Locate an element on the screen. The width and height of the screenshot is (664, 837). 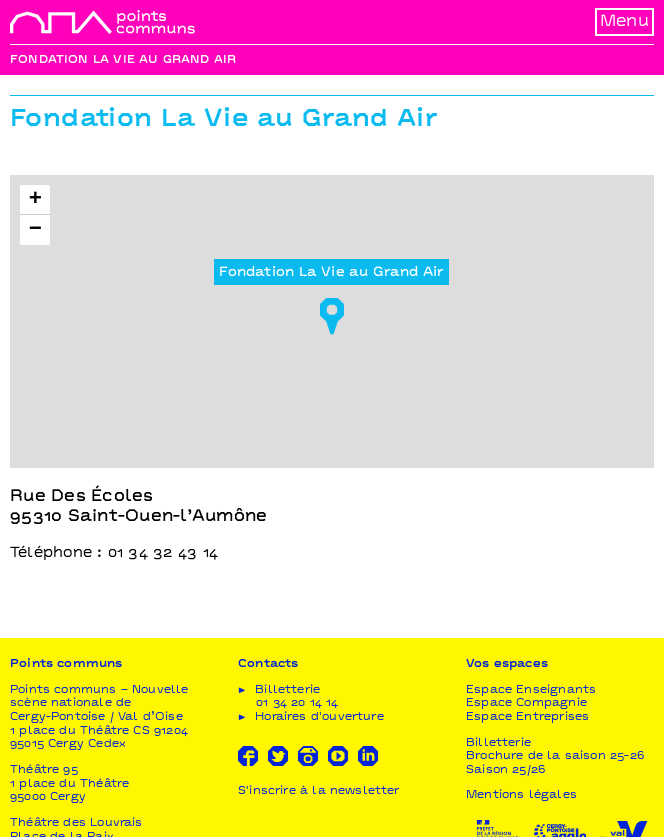
Saison 25/26 is located at coordinates (505, 770).